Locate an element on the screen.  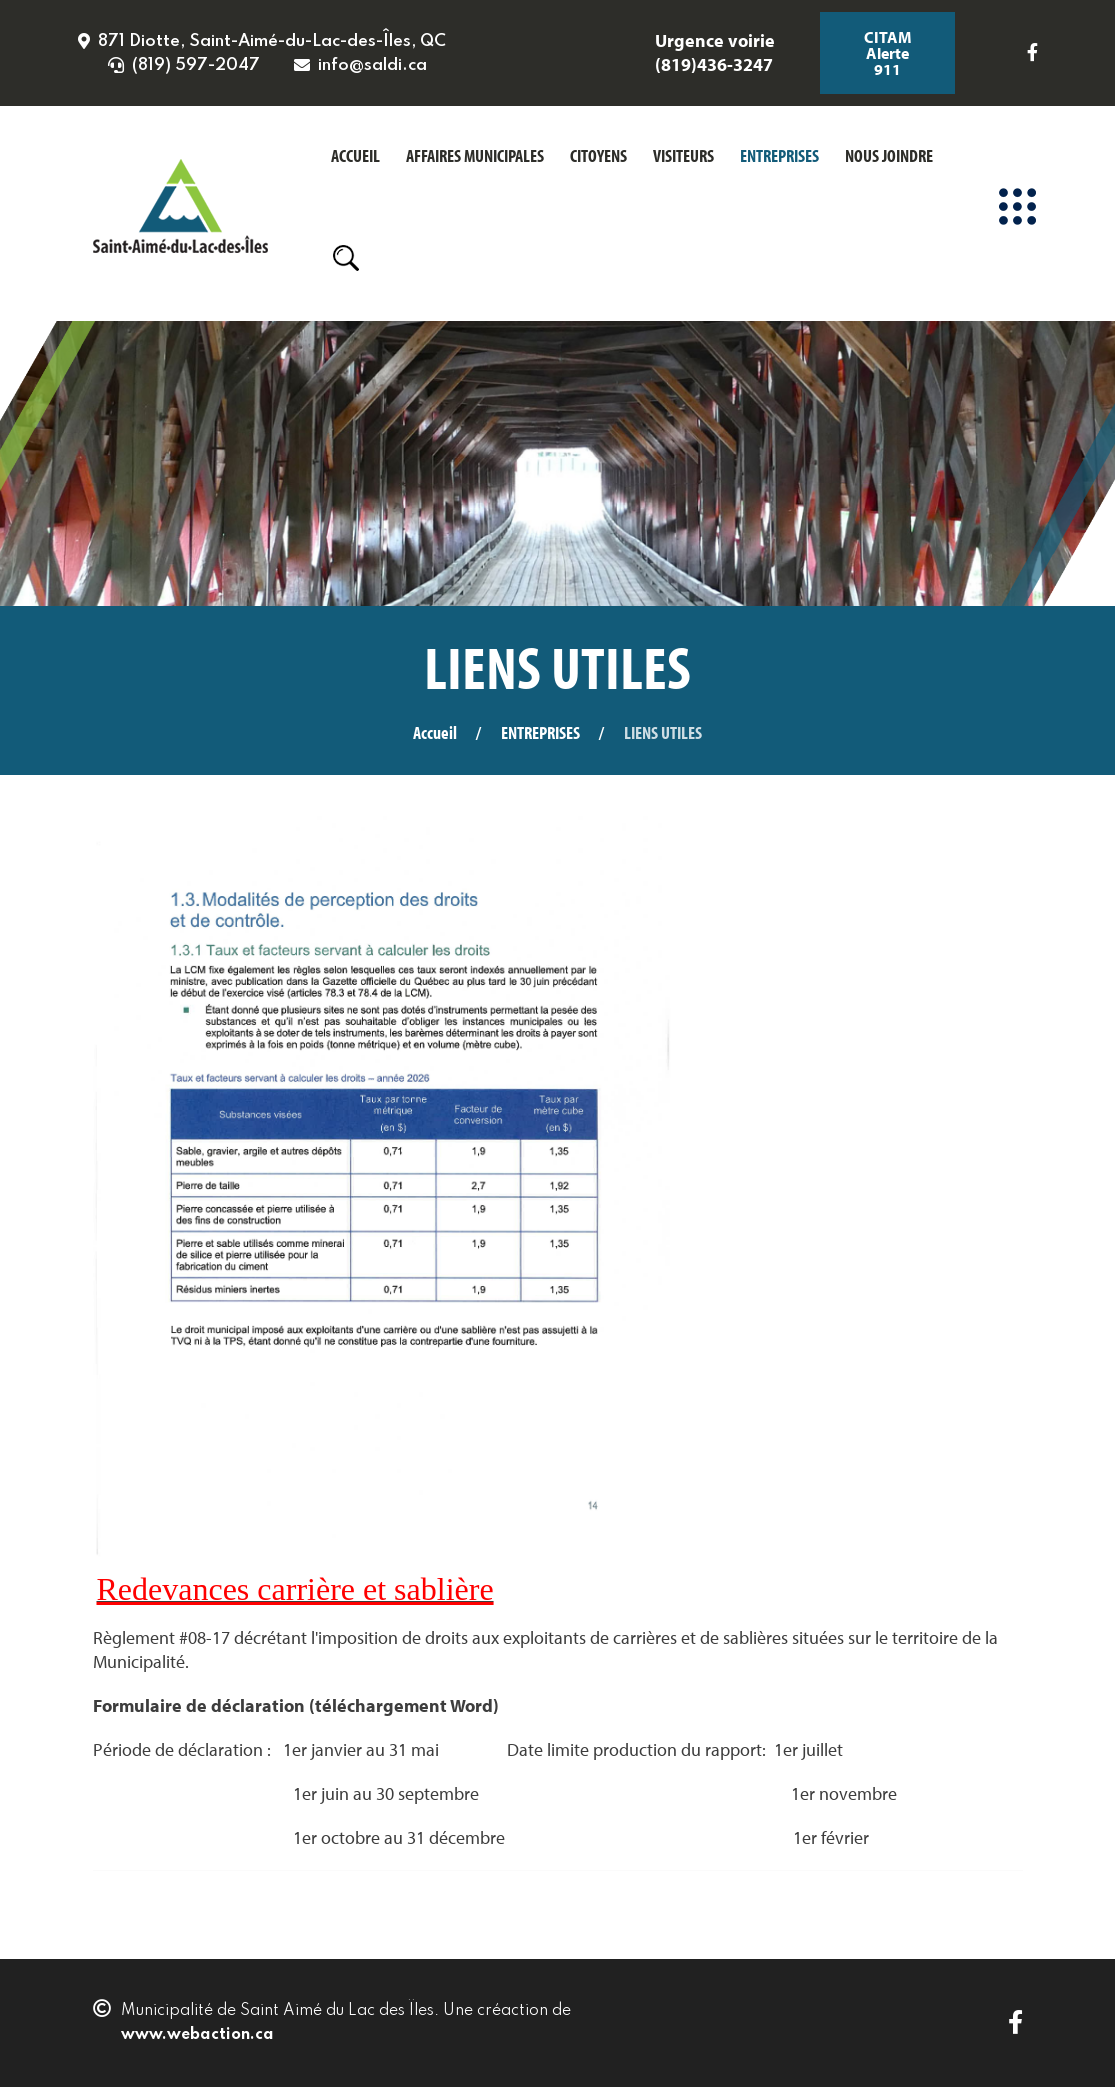
CITAM Alerte 911 is located at coordinates (888, 53).